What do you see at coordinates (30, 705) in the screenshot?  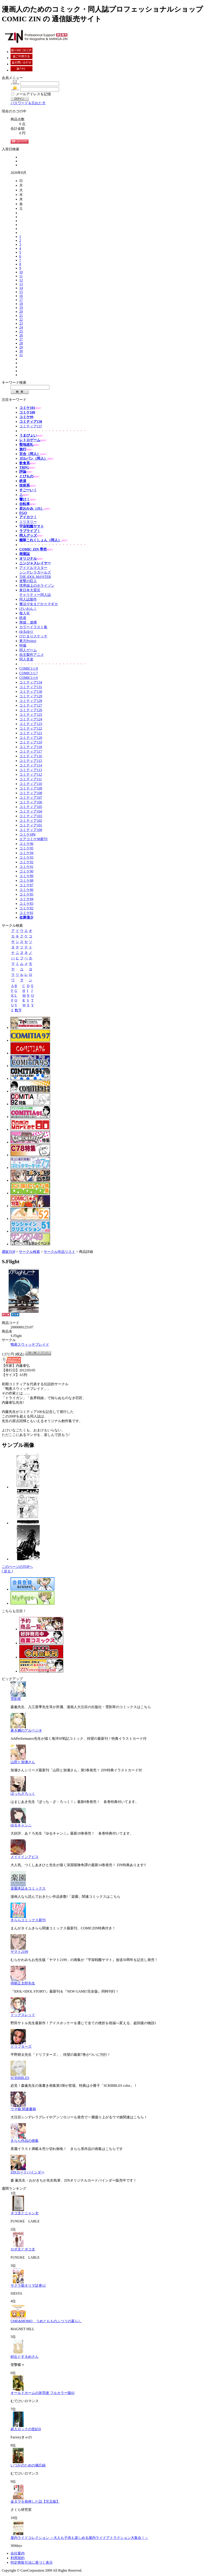 I see `コミティア127` at bounding box center [30, 705].